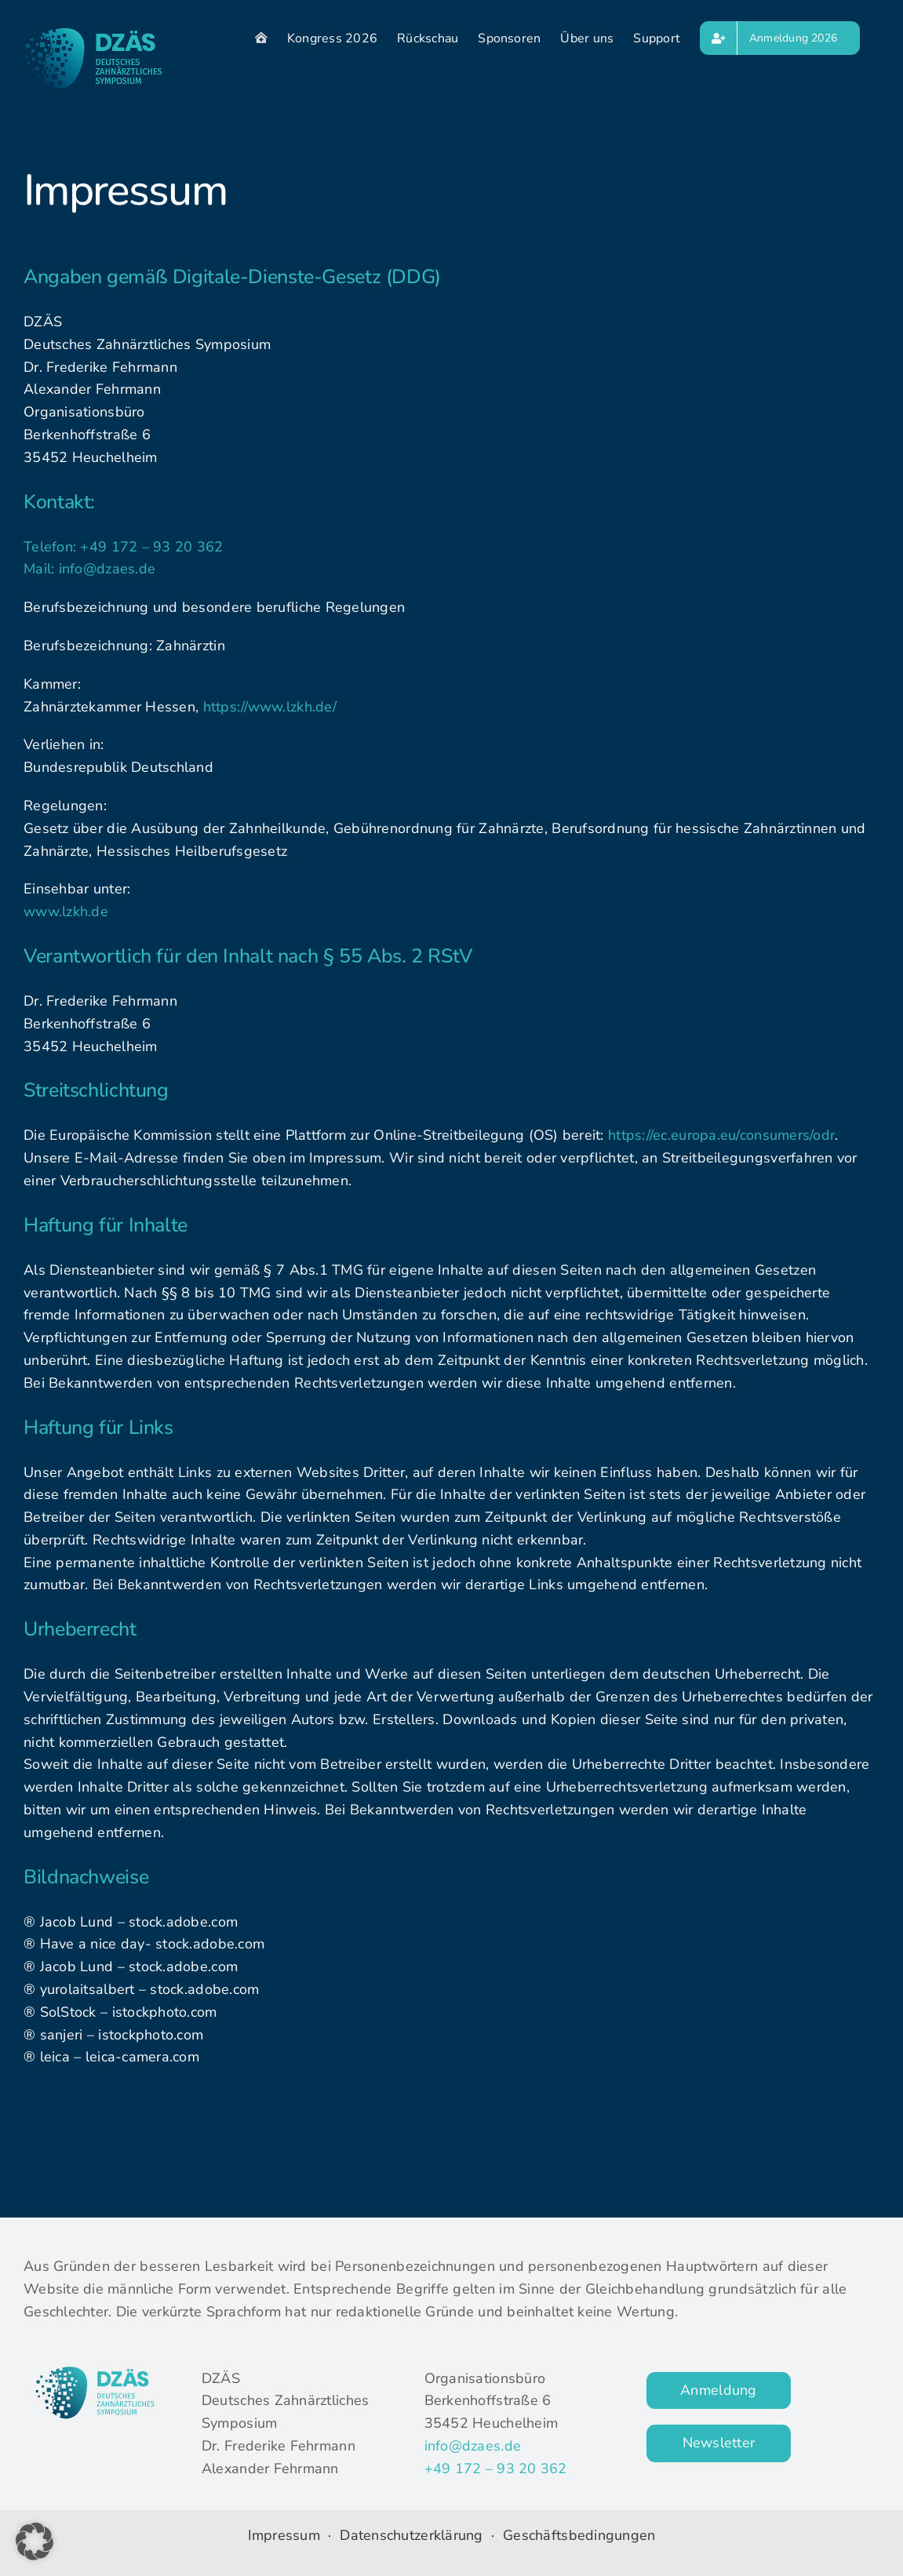 The height and width of the screenshot is (2576, 903). Describe the element at coordinates (89, 568) in the screenshot. I see `Mail: info@dzaes.de` at that location.